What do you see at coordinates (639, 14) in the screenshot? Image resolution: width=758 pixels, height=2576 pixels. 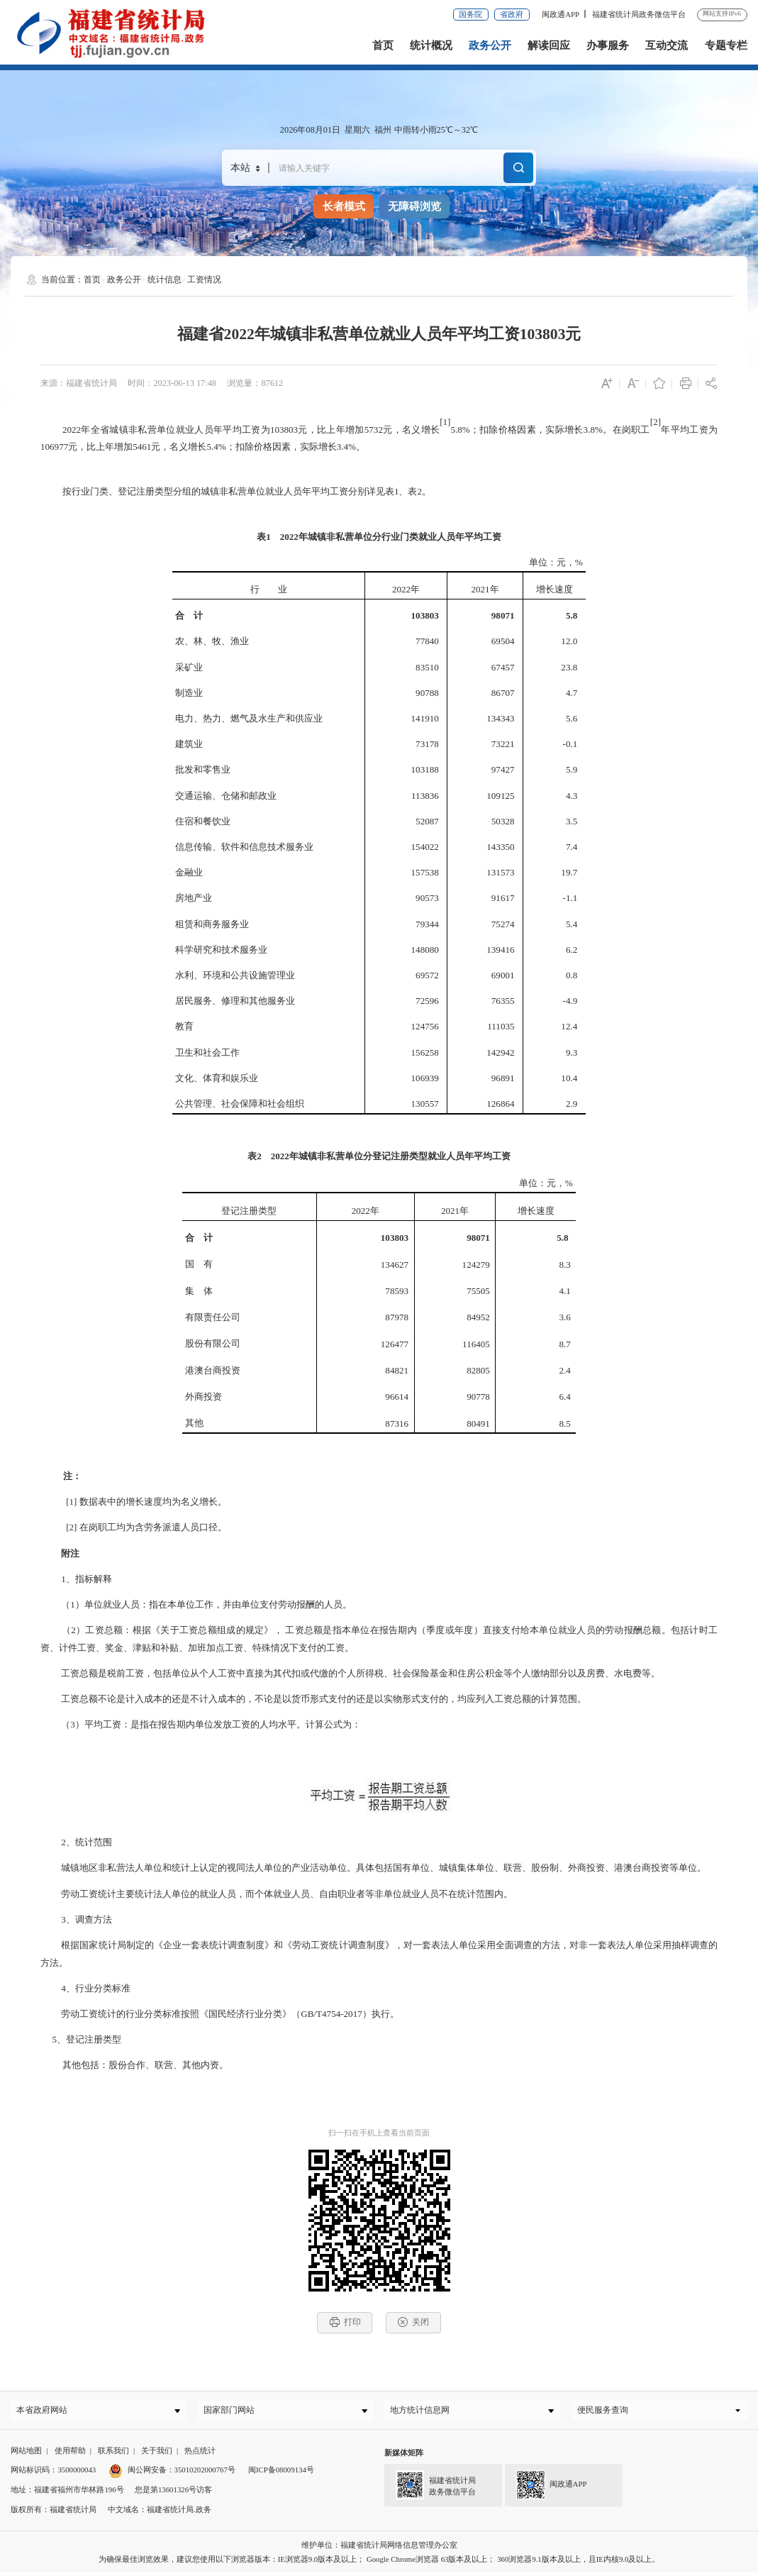 I see `福建省统计局政务微信平台` at bounding box center [639, 14].